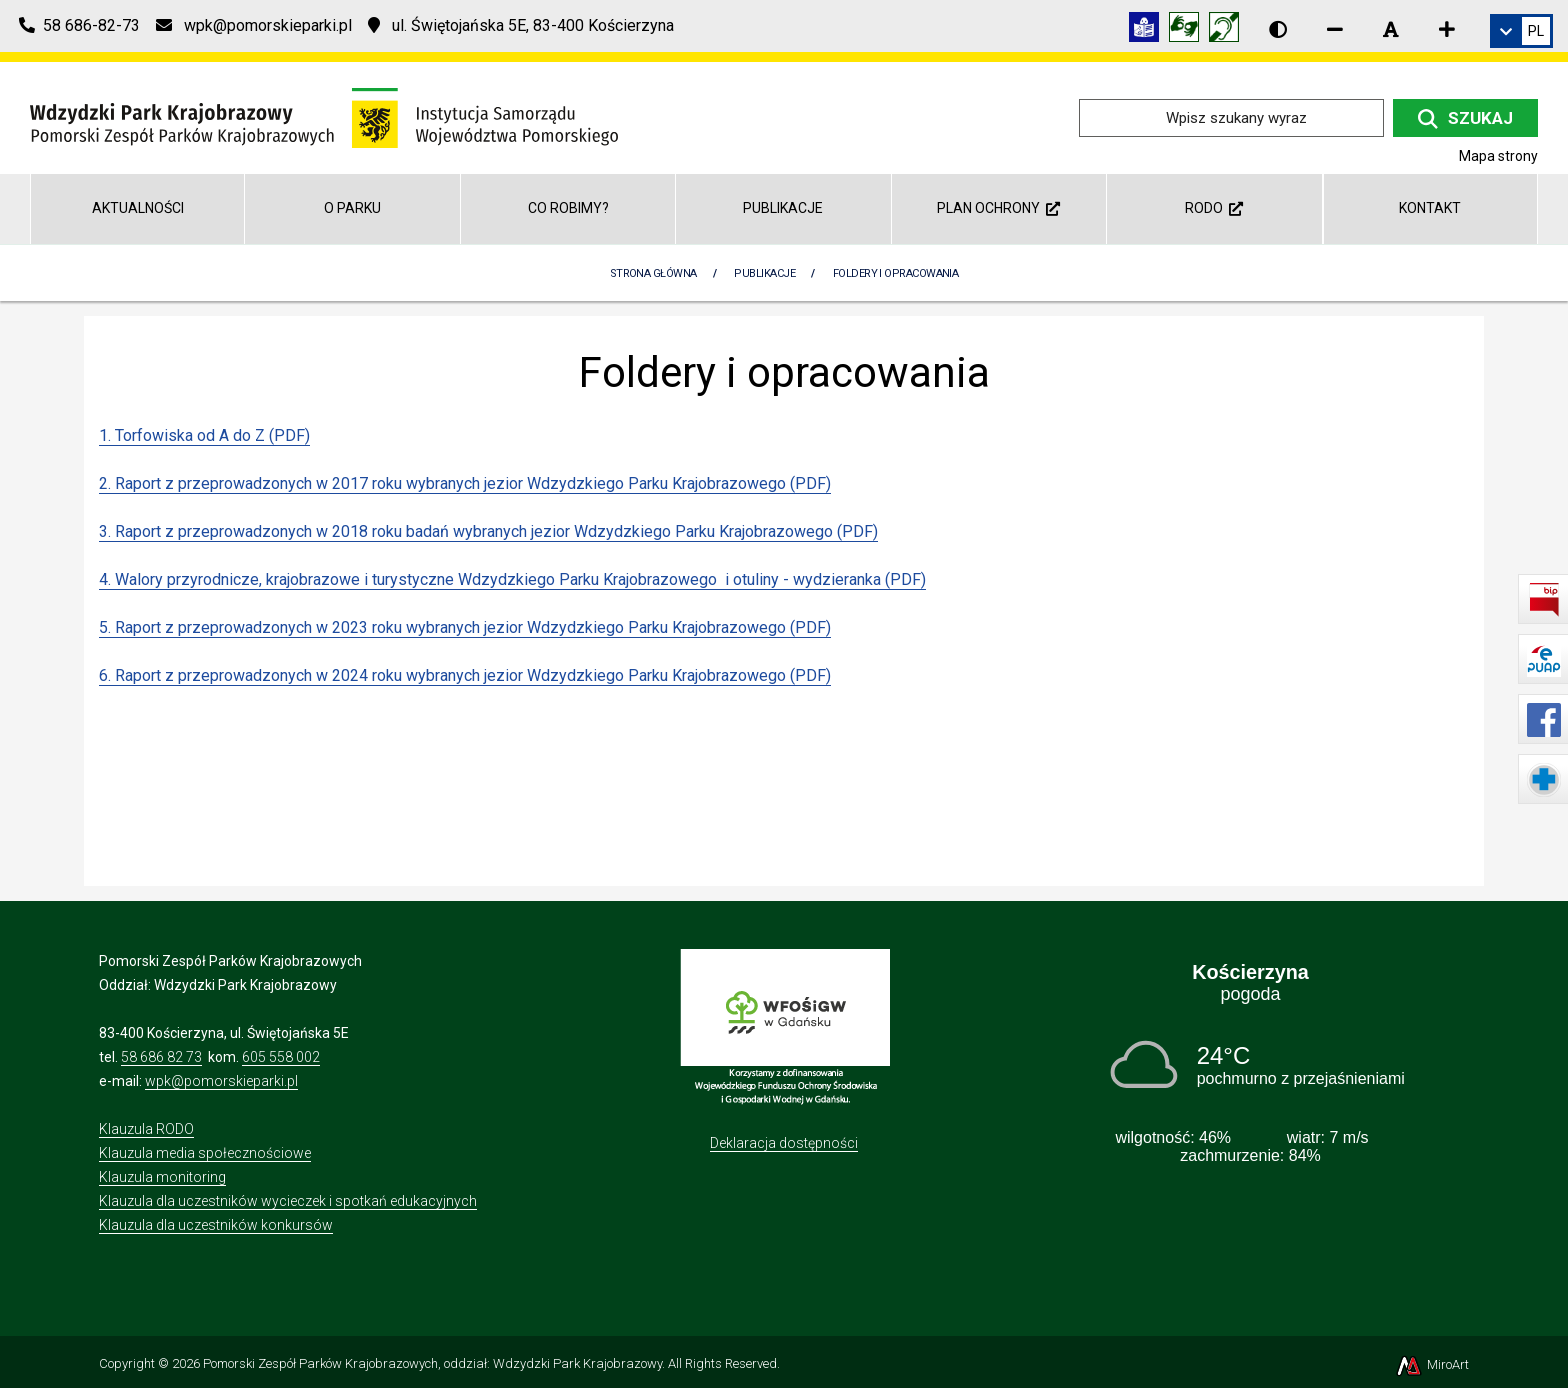 This screenshot has width=1568, height=1388. Describe the element at coordinates (998, 208) in the screenshot. I see `Plan ochrony` at that location.